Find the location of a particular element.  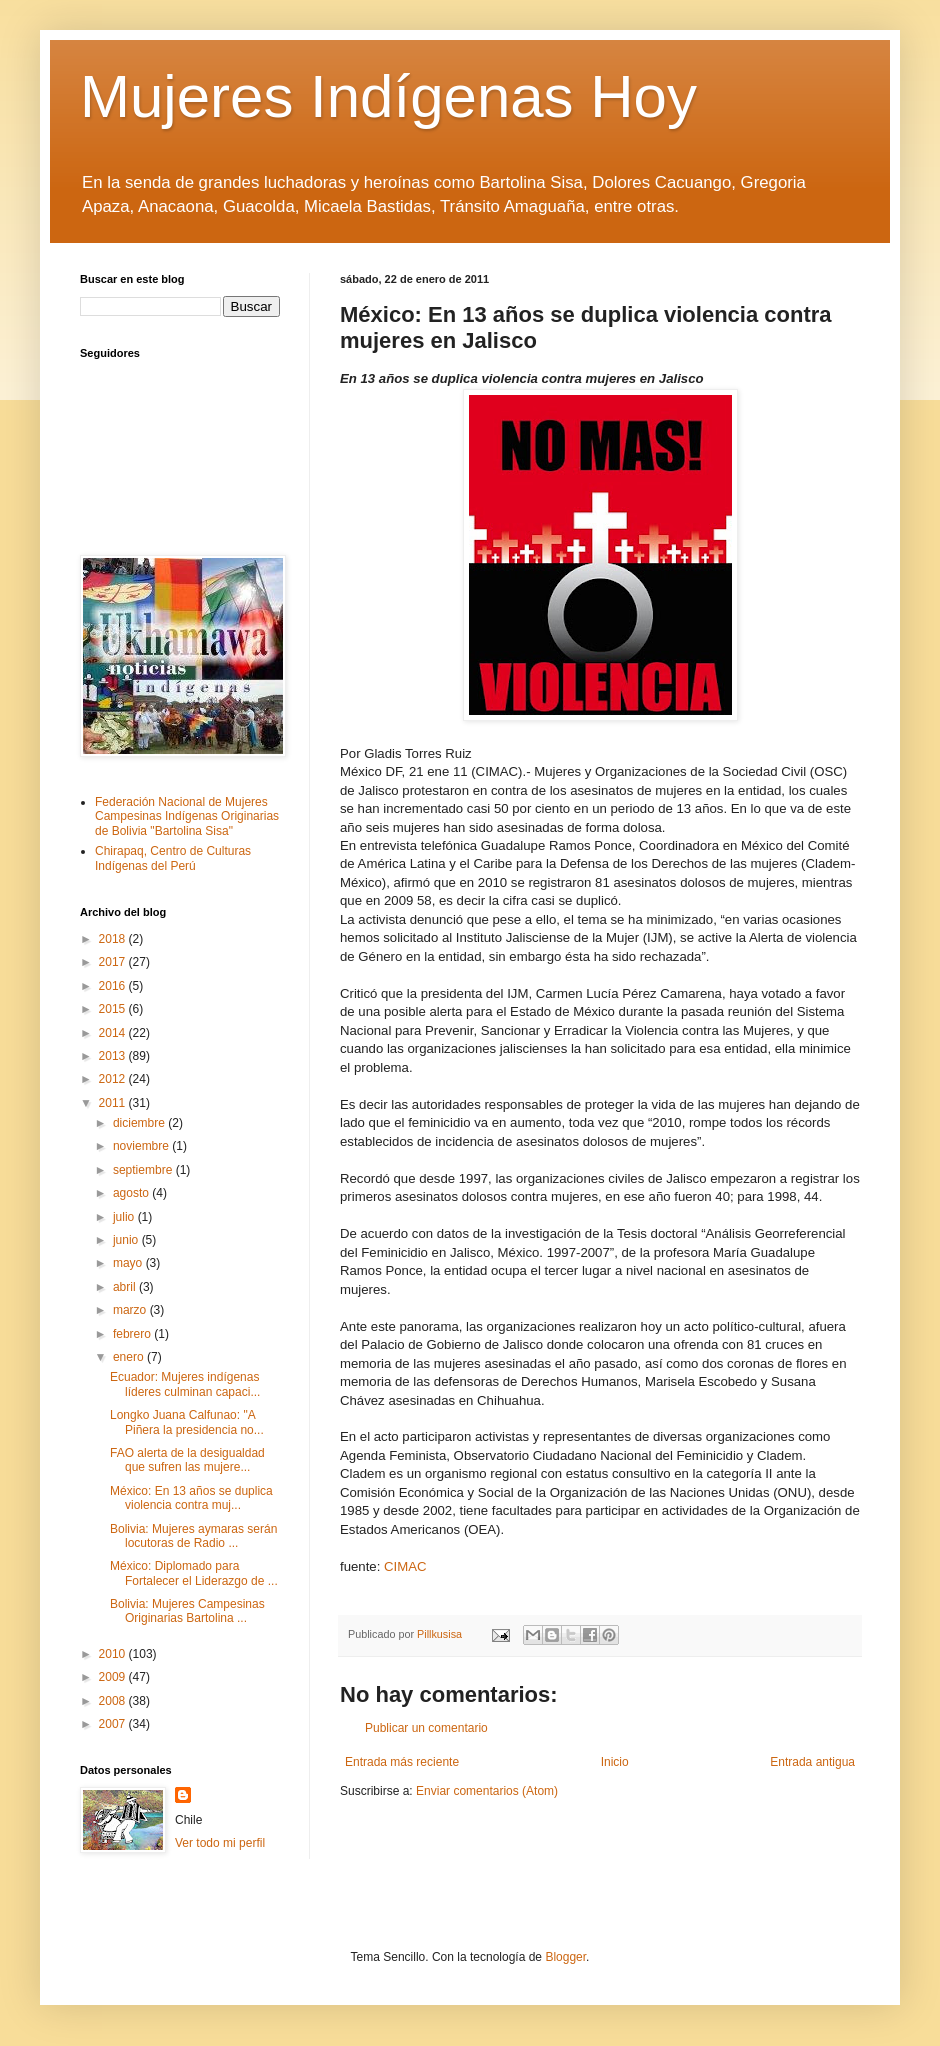

México: Diplomado para Fortalecer el Liderazgo de ... is located at coordinates (194, 1573).